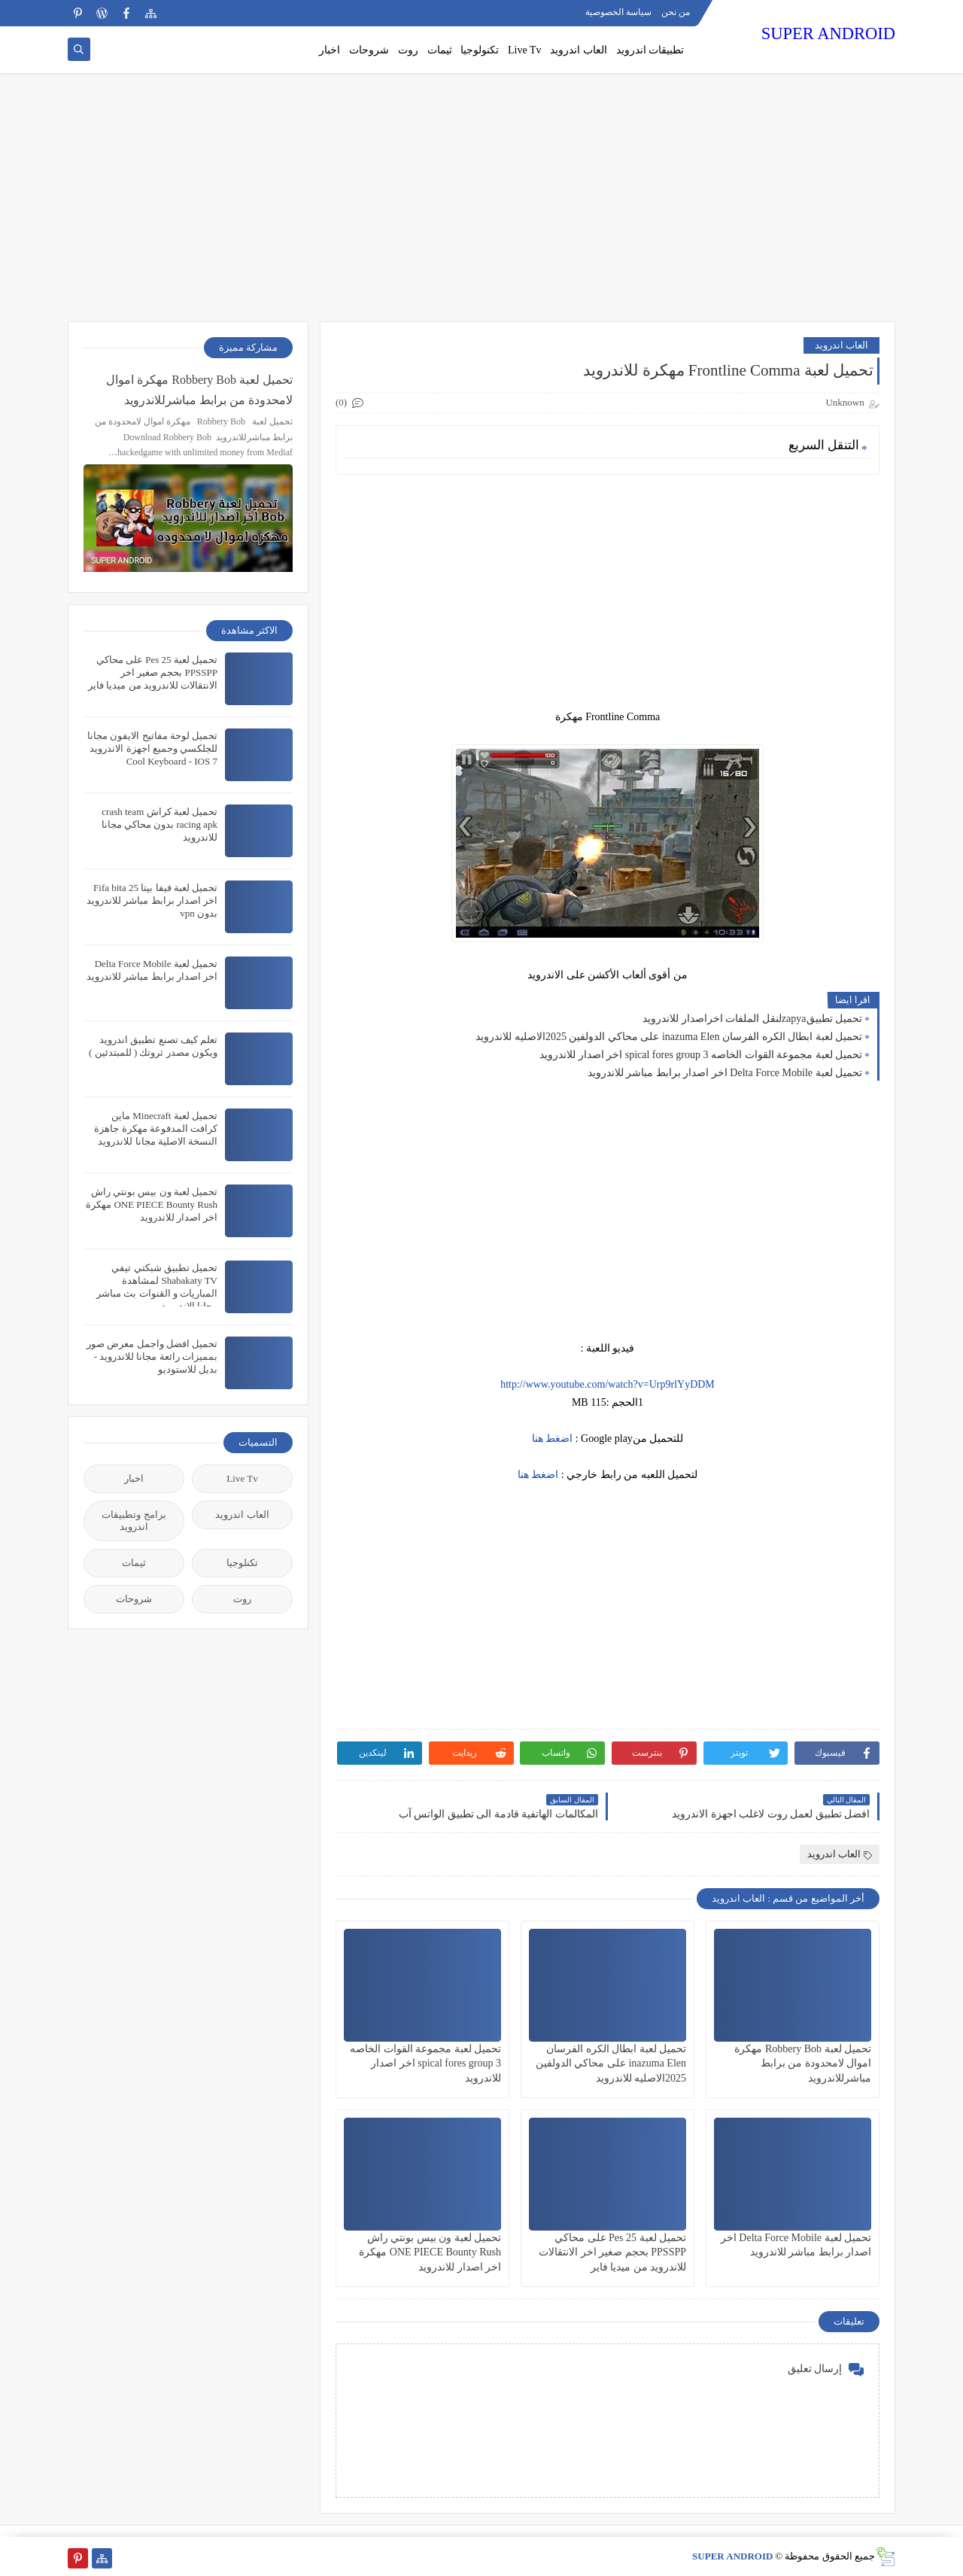 The image size is (963, 2576). What do you see at coordinates (612, 2252) in the screenshot?
I see `تحميل لعبة Pes 25 على محاكي PPSSPP بحجم صغير اخر الانتقالات للاندرويد من ميديا فاير` at bounding box center [612, 2252].